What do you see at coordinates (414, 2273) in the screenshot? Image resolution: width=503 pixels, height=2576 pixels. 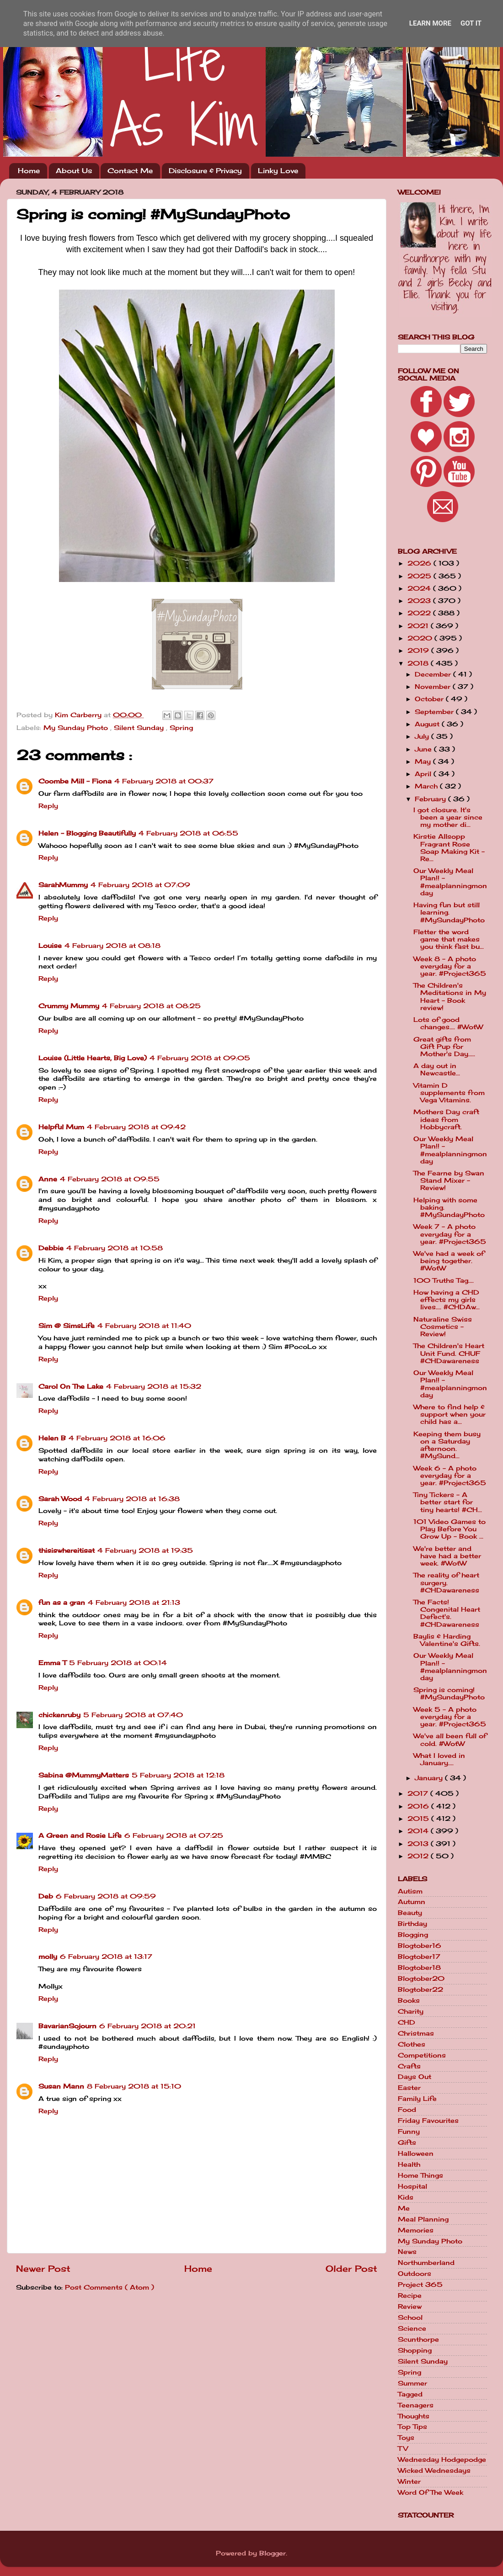 I see `Outdoors` at bounding box center [414, 2273].